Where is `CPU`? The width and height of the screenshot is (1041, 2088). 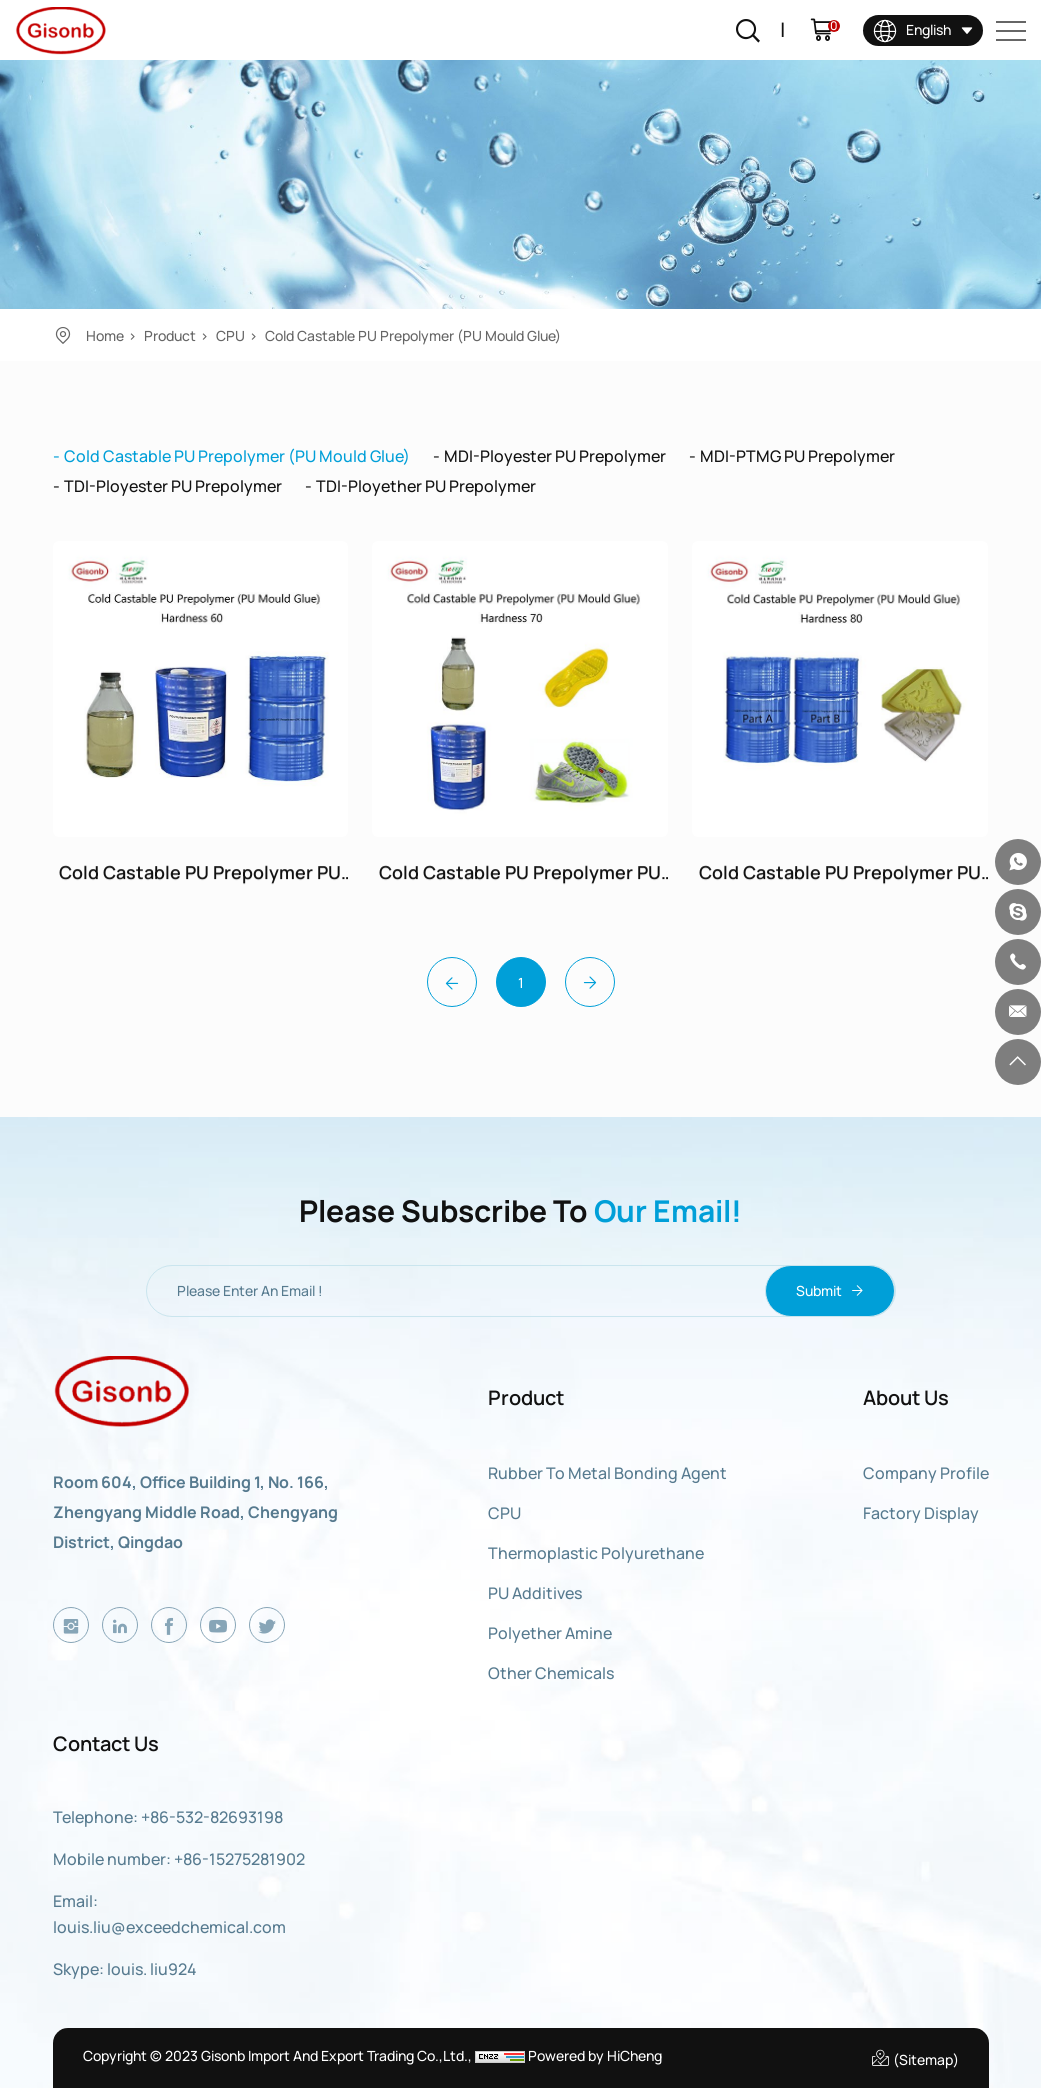
CPU is located at coordinates (230, 335).